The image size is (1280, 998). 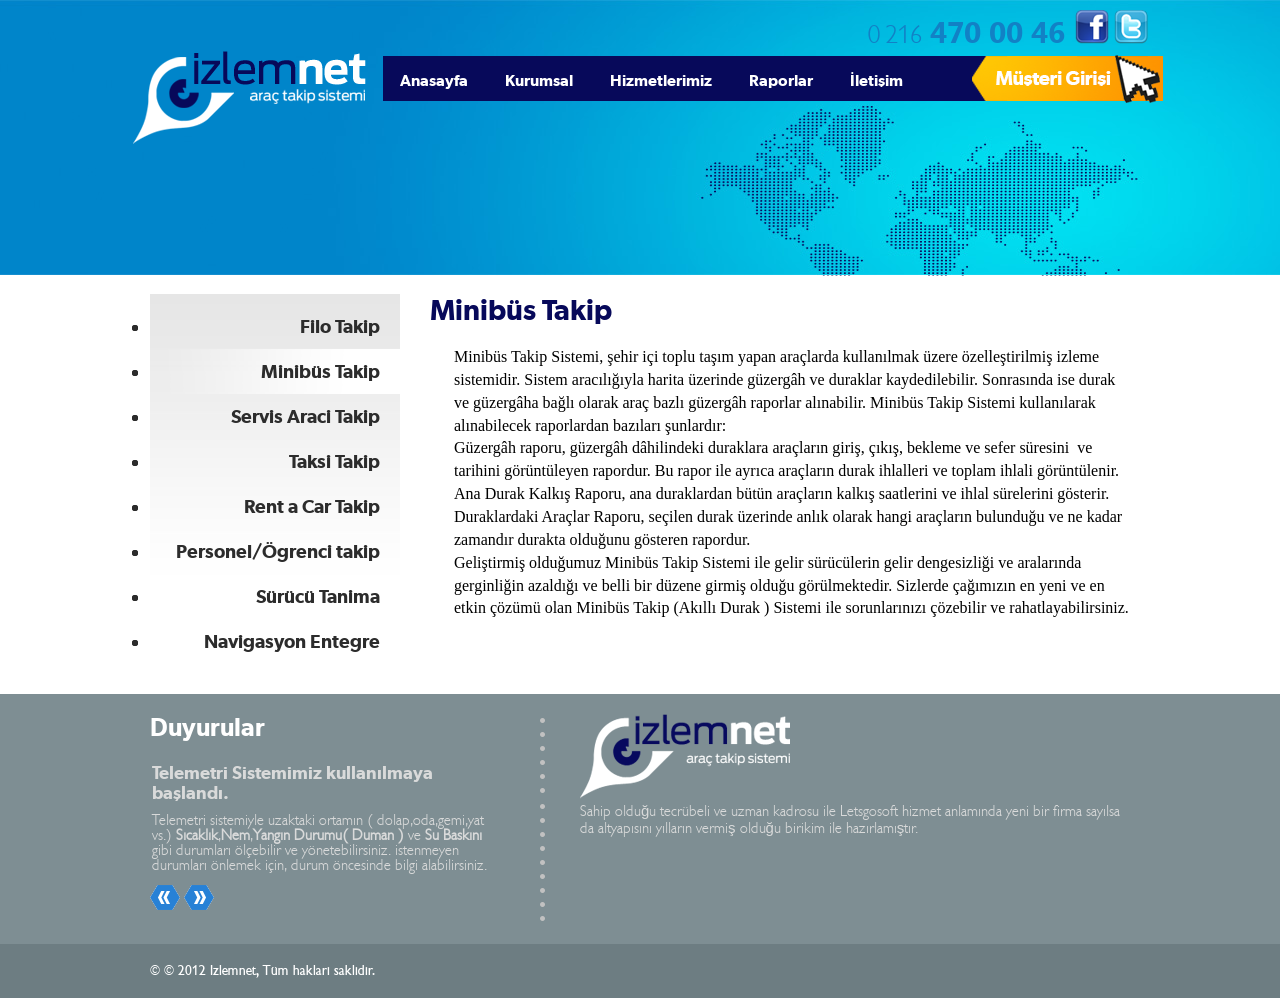 What do you see at coordinates (539, 80) in the screenshot?
I see `Kurumsal` at bounding box center [539, 80].